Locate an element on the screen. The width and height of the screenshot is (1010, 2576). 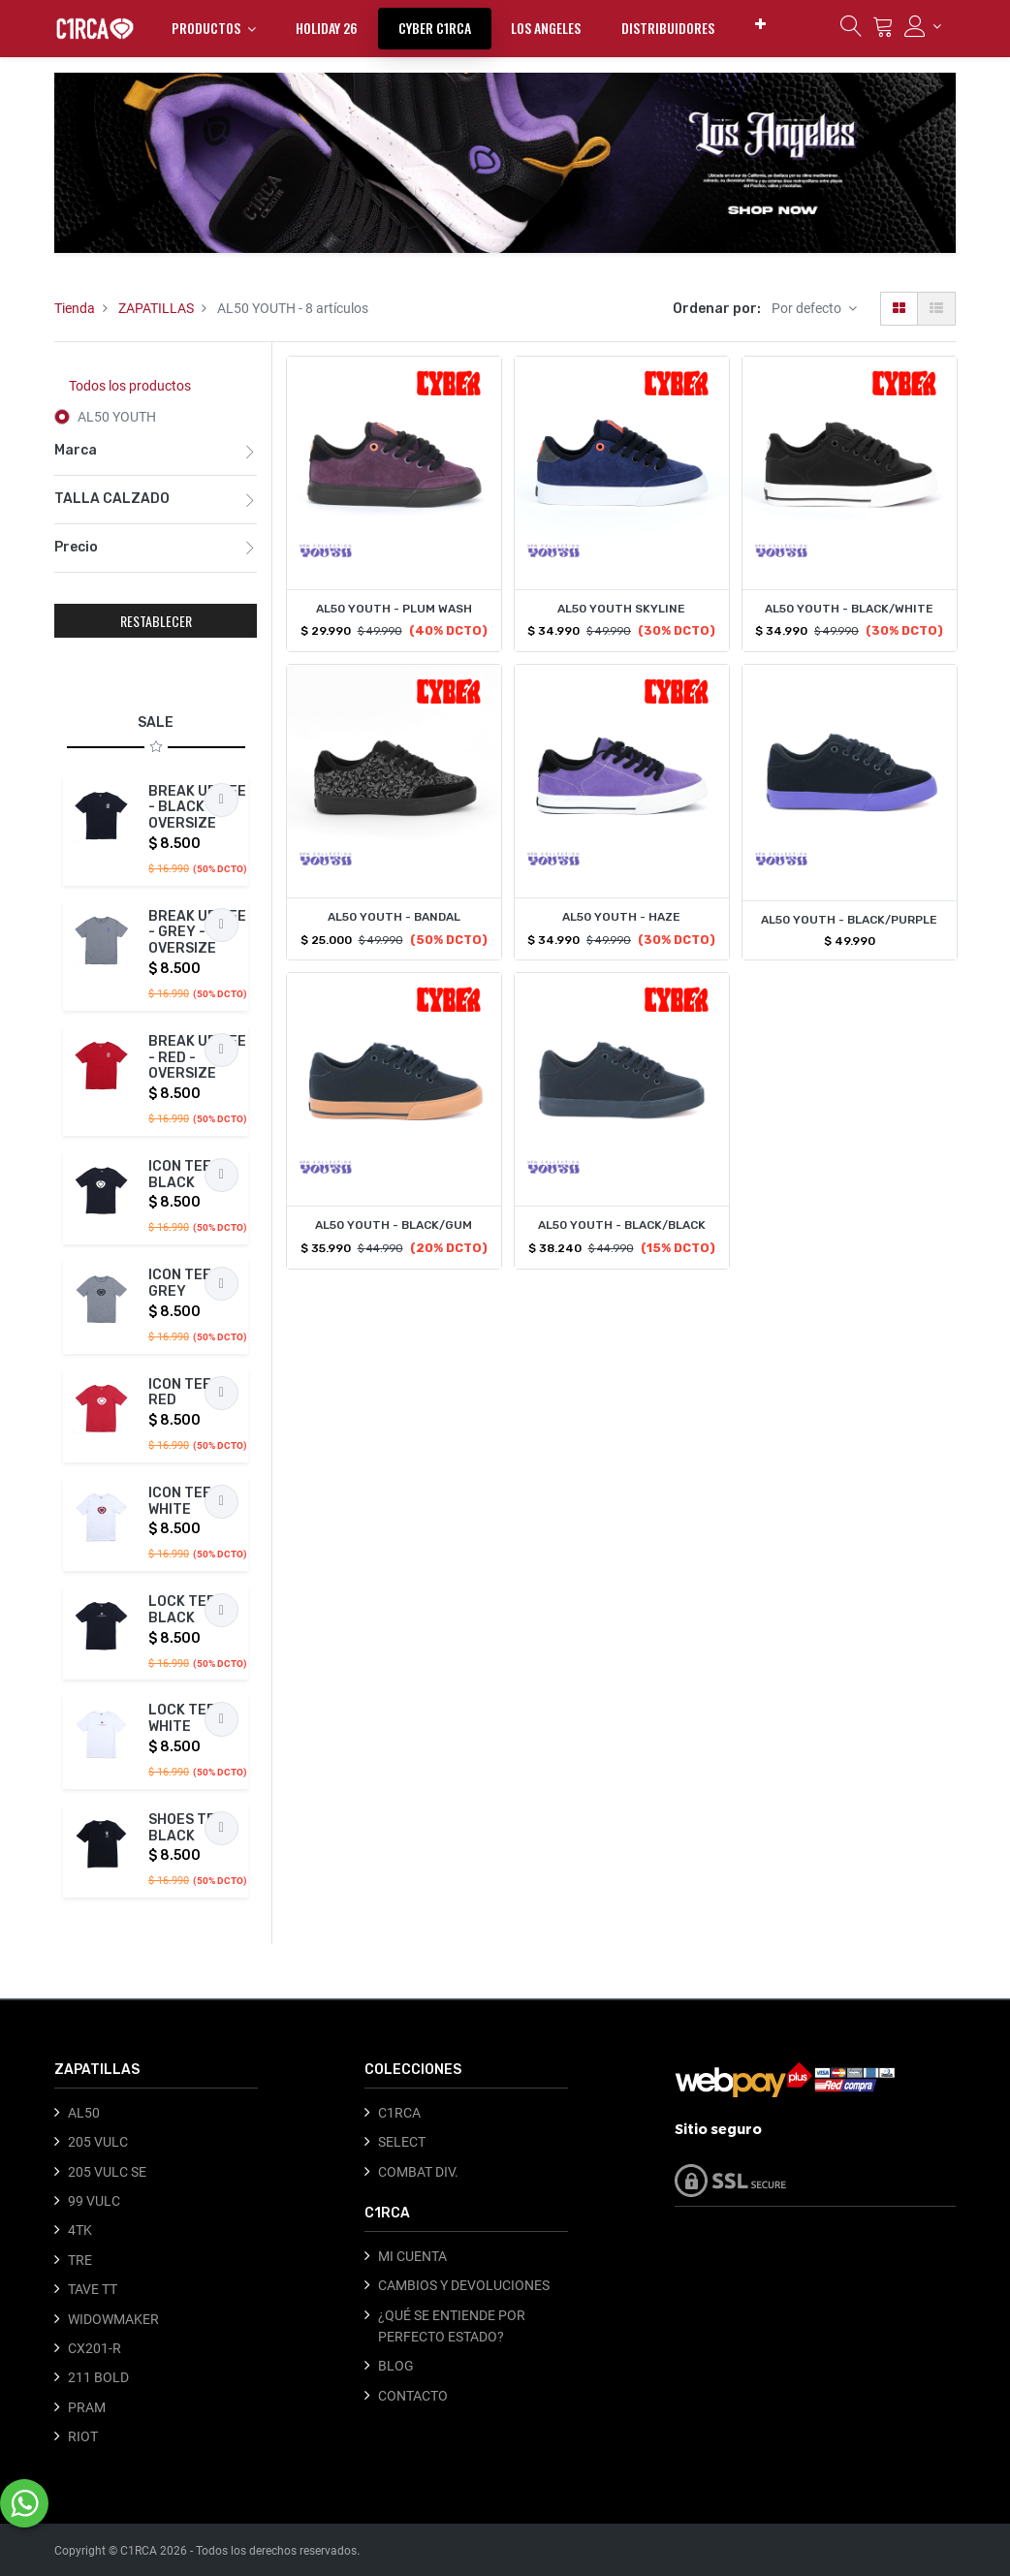
BLOG is located at coordinates (396, 2365).